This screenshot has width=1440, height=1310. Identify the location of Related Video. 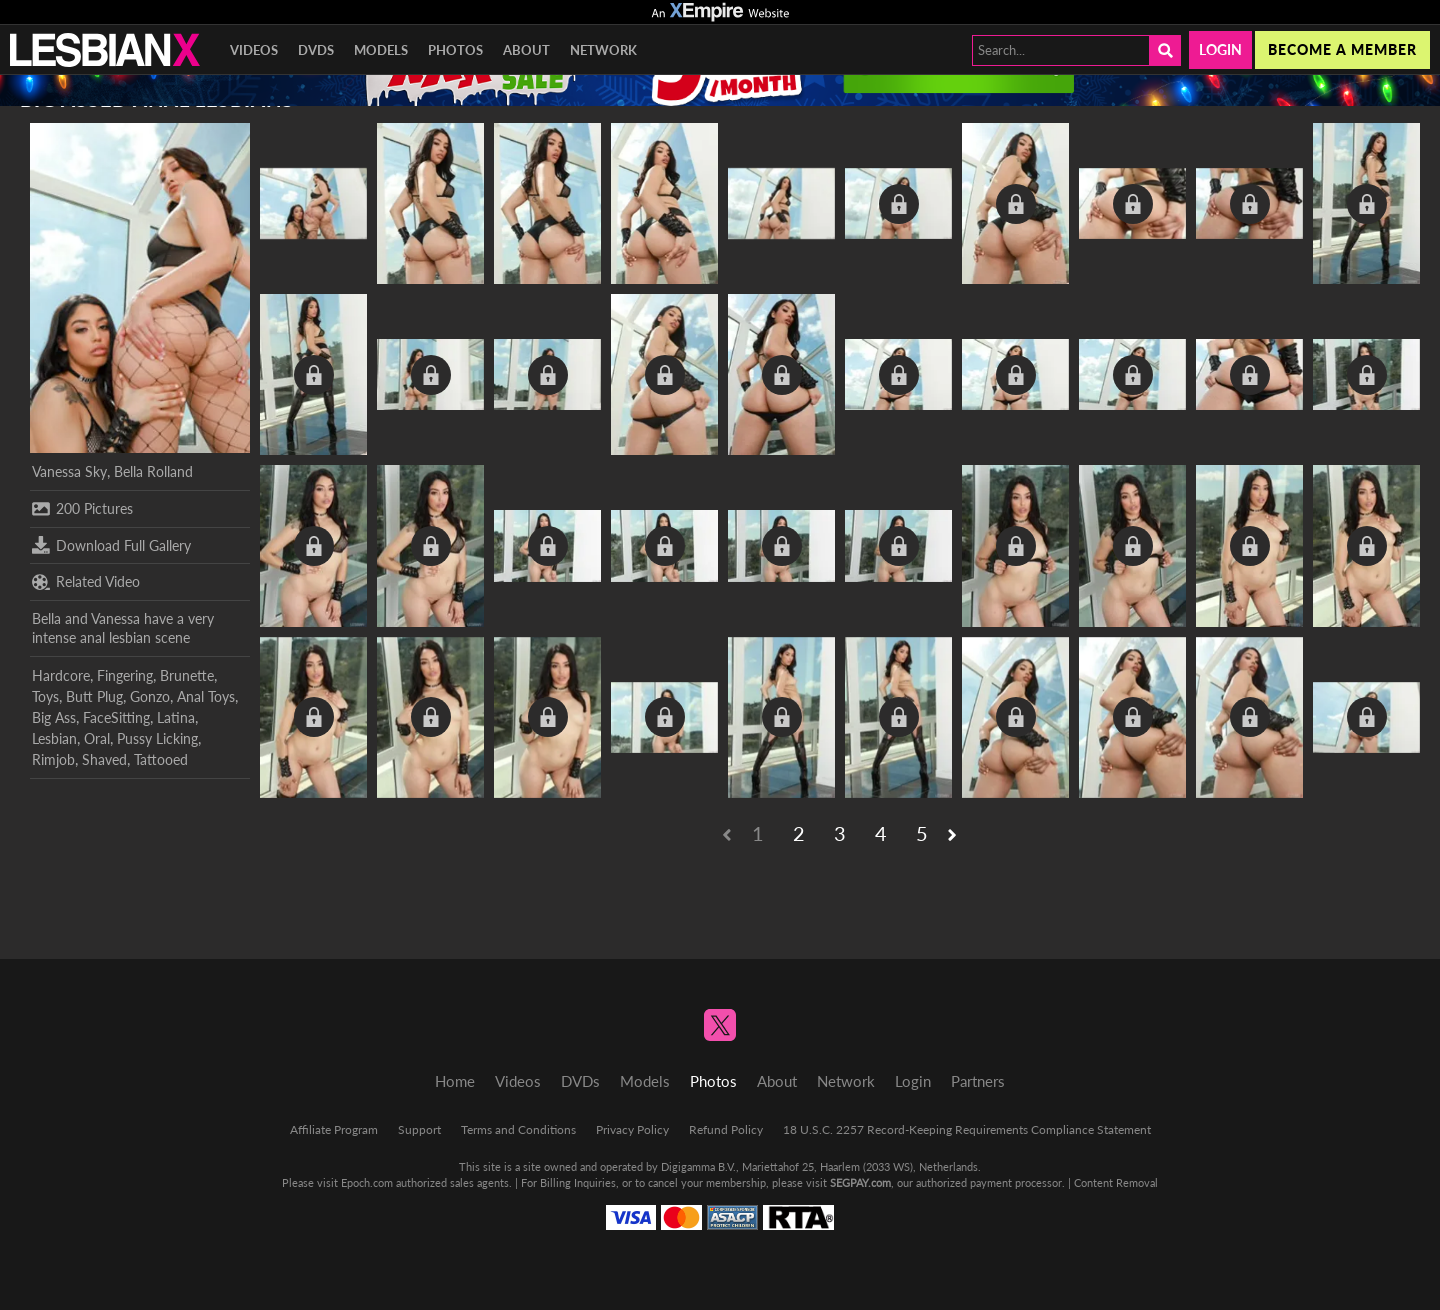
(86, 582).